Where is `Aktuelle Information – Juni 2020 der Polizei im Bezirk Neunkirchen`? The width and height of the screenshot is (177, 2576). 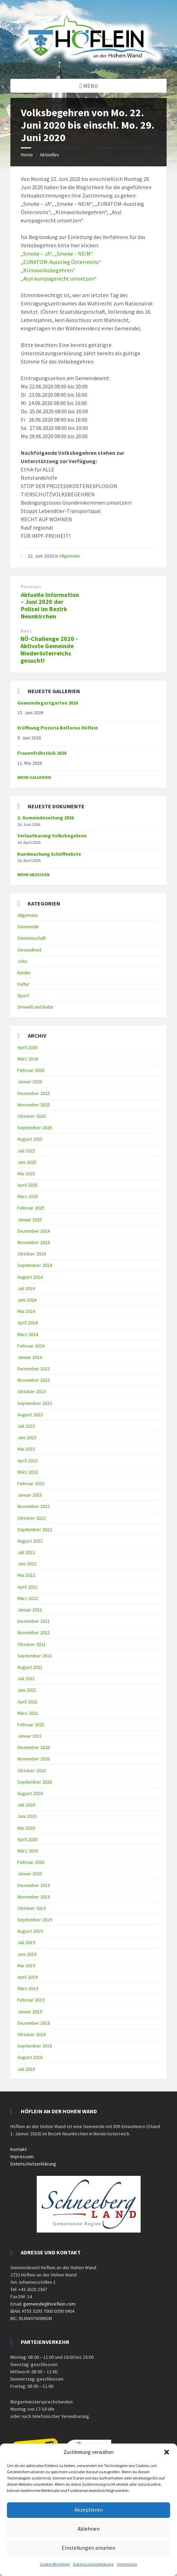 Aktuelle Information – Juni 2020 der Polizei im Bezirk Neunkirchen is located at coordinates (50, 605).